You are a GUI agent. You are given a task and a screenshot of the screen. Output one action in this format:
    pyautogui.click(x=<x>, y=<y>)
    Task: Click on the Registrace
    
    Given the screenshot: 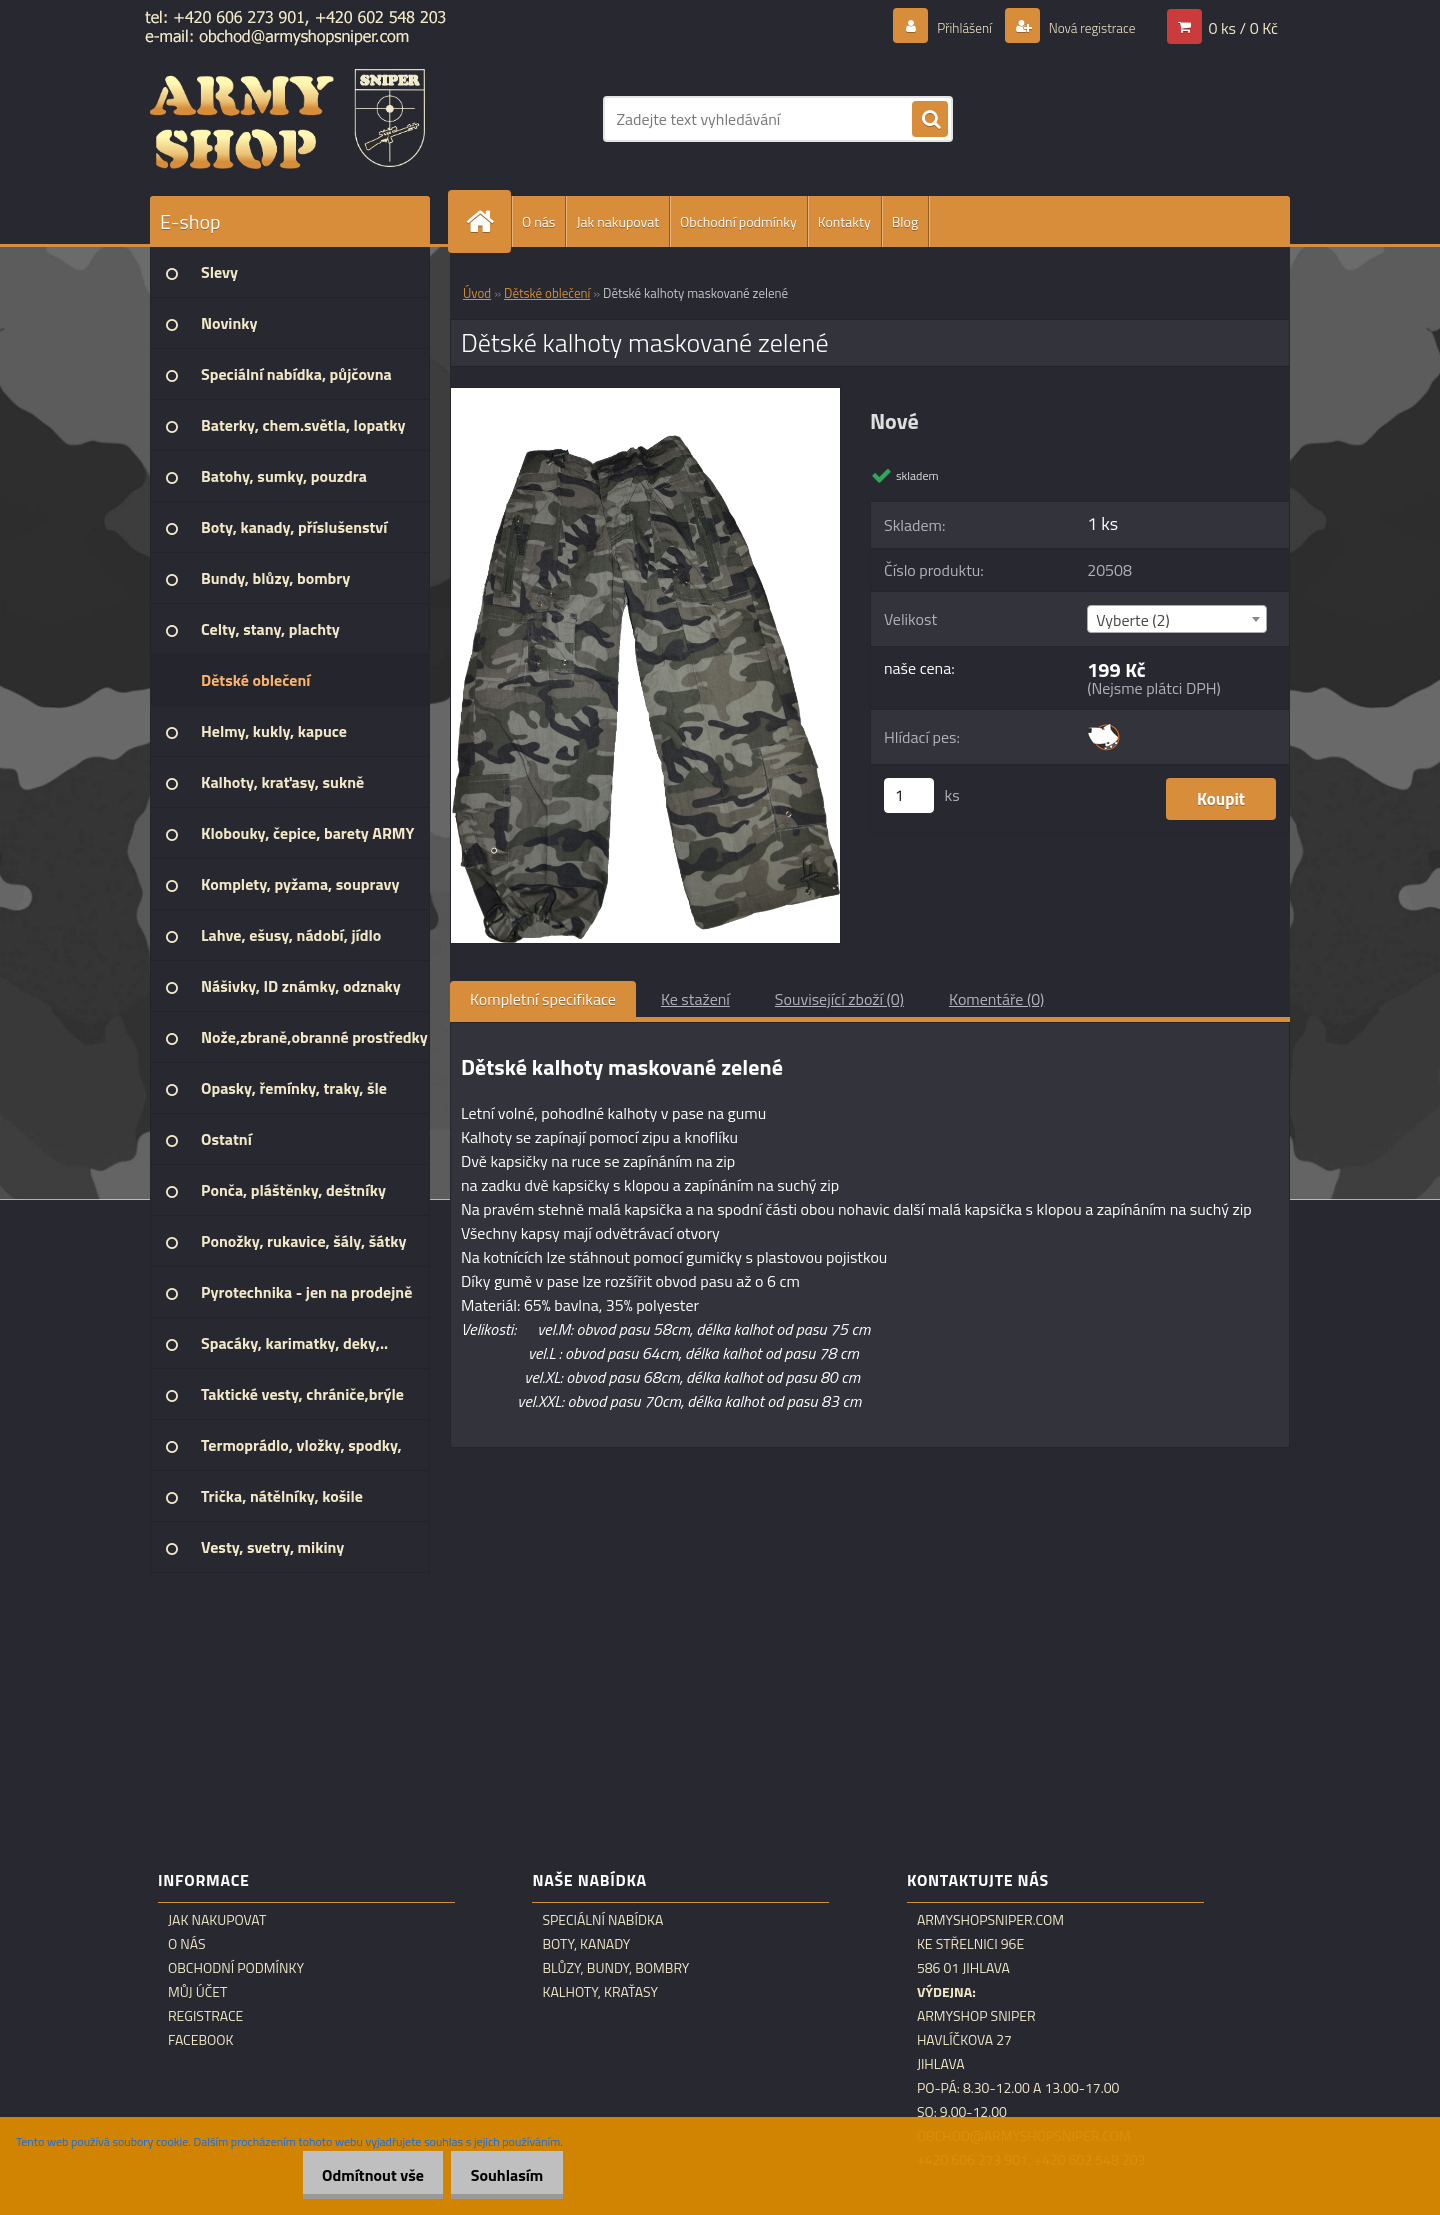 What is the action you would take?
    pyautogui.click(x=205, y=2016)
    